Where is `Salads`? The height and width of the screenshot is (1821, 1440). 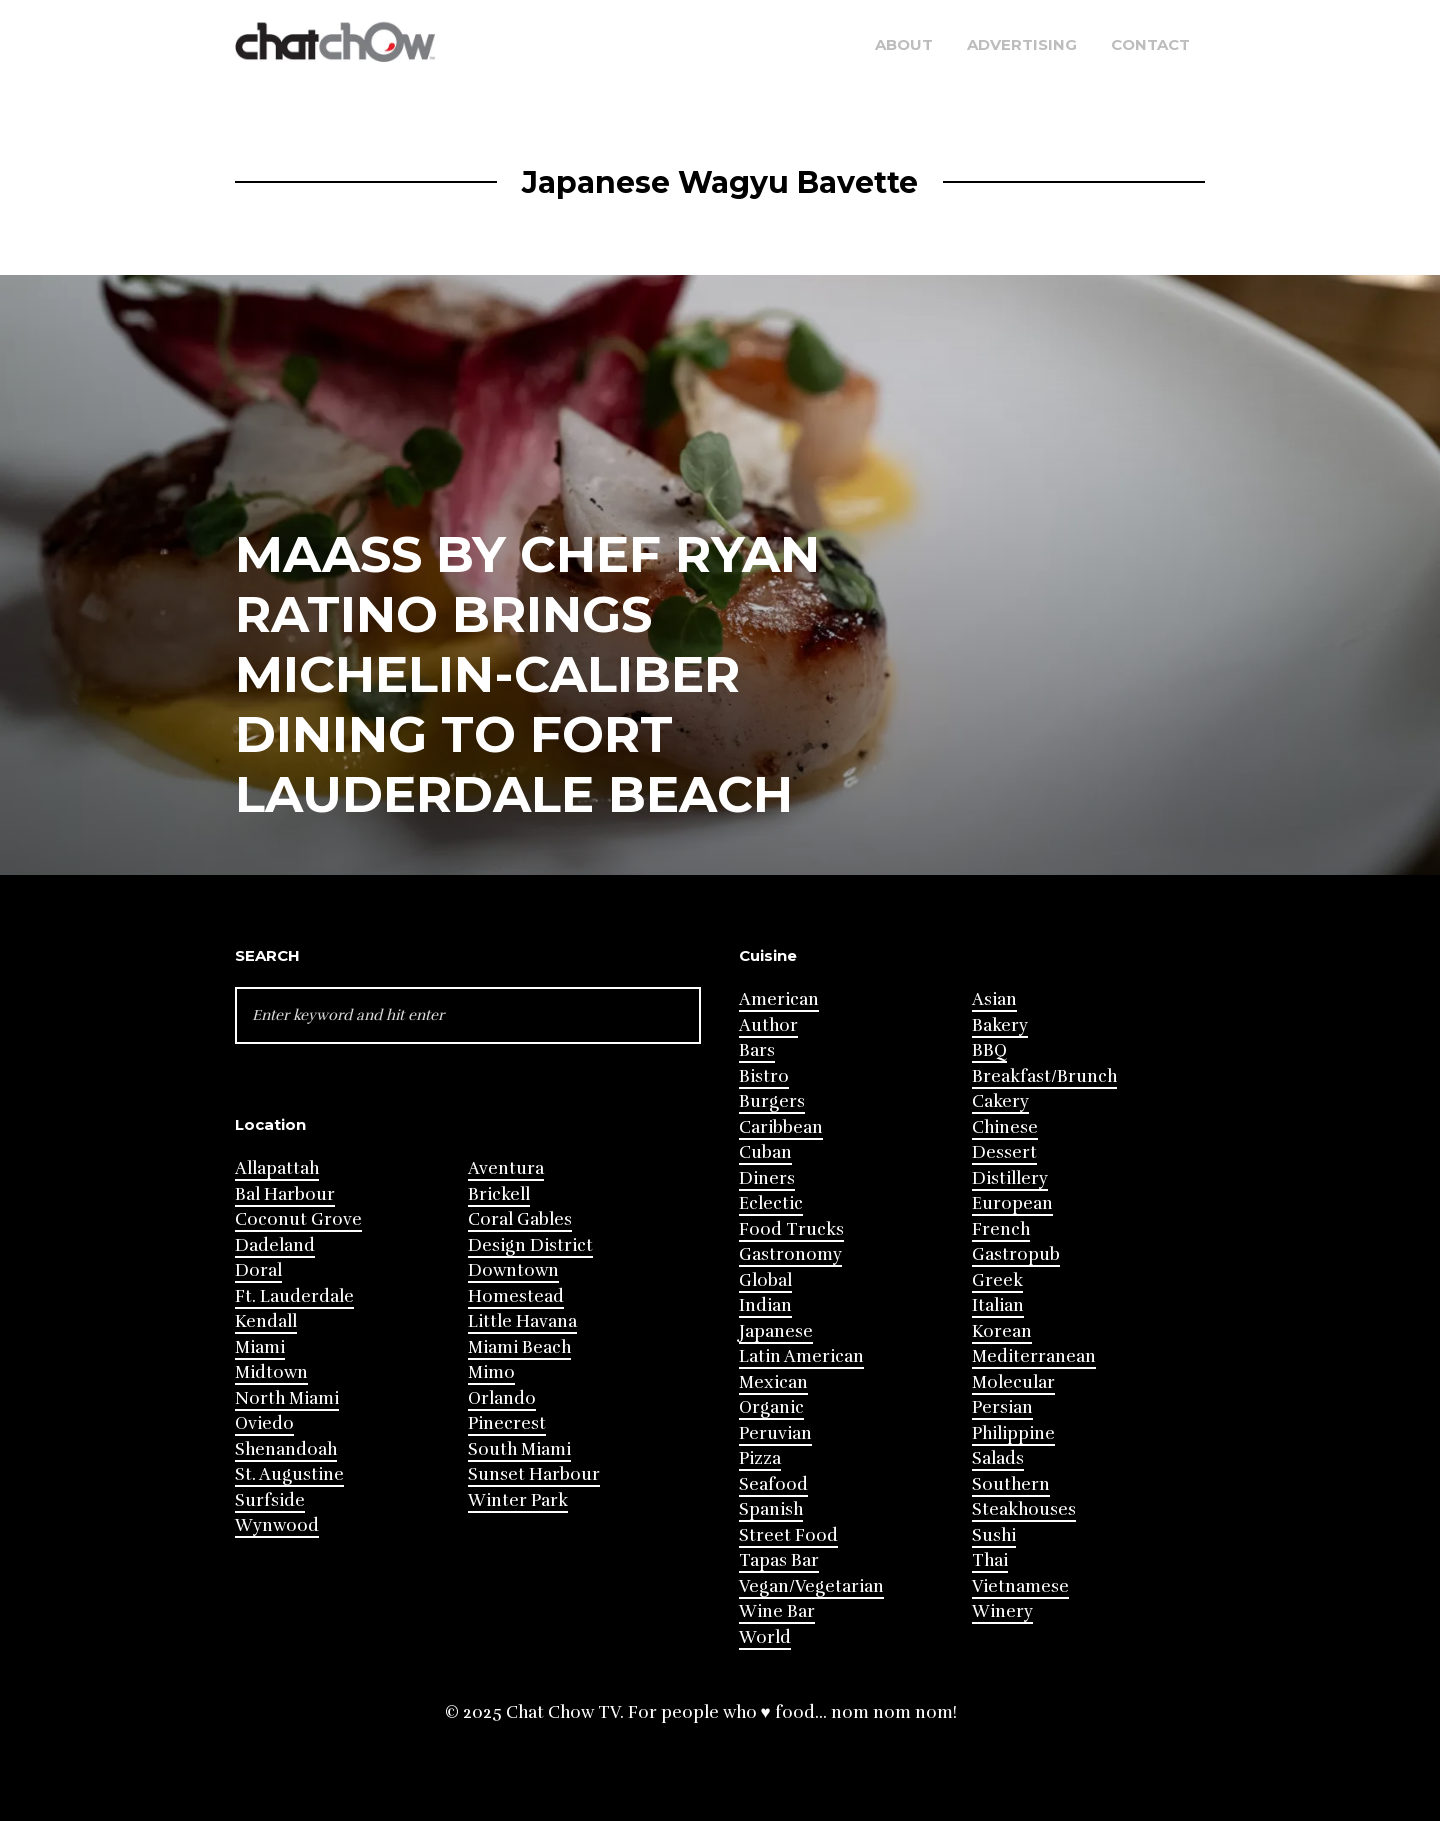 Salads is located at coordinates (998, 1458).